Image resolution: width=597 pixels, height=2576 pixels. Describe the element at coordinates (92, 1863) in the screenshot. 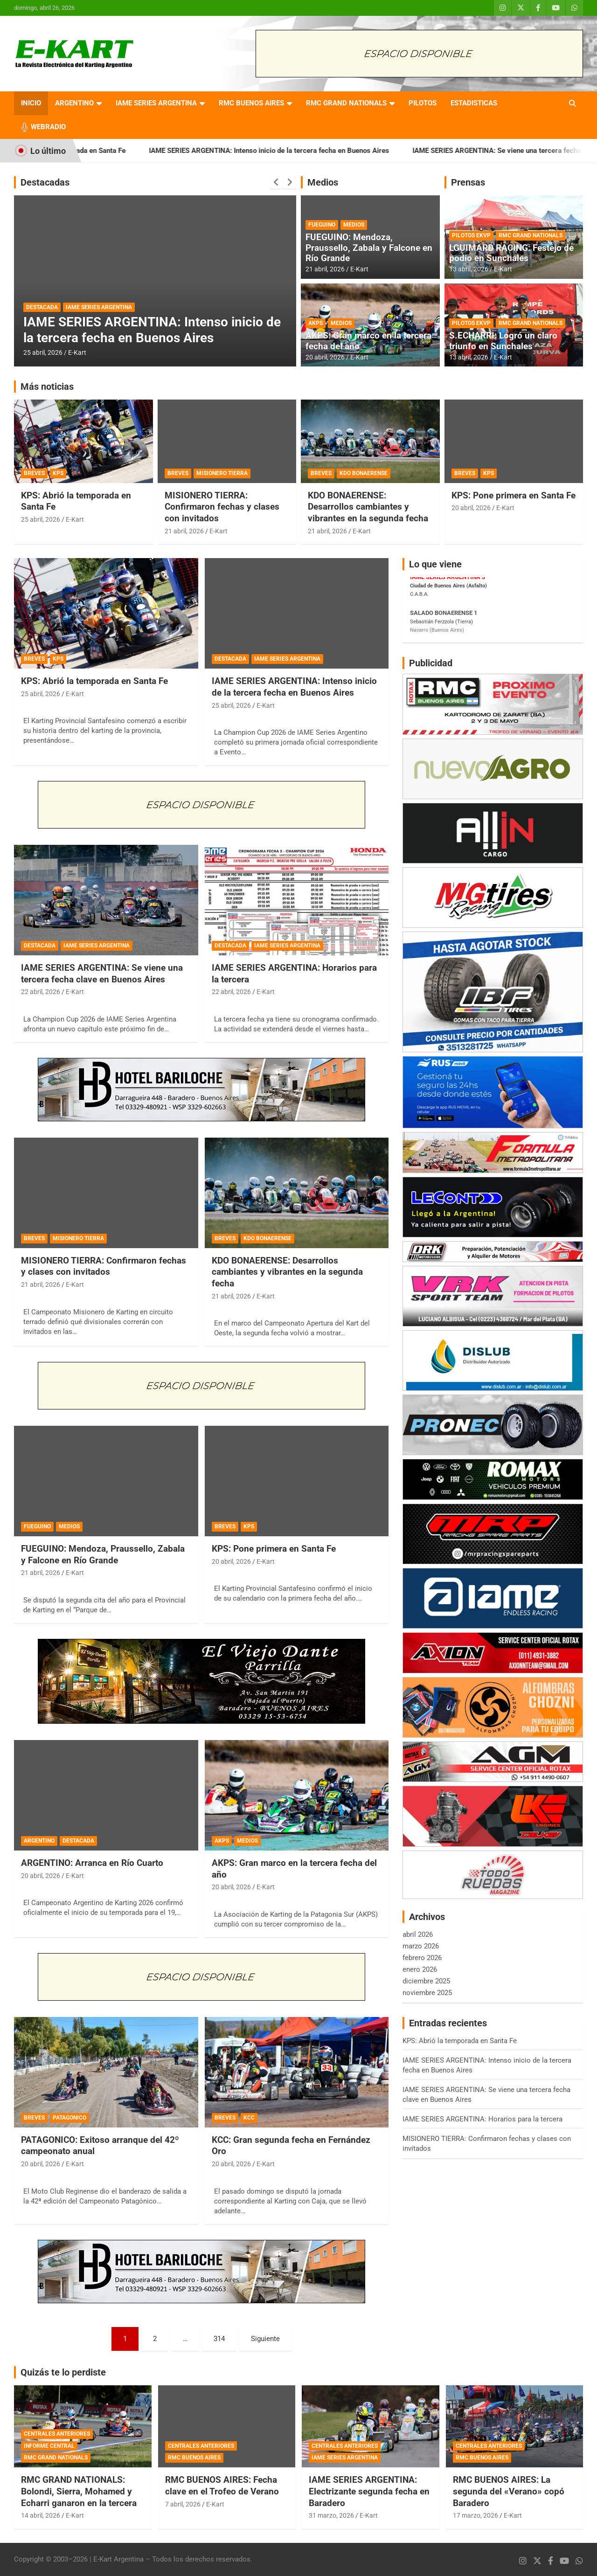

I see `ARGENTINO: Arranca en Río Cuarto` at that location.